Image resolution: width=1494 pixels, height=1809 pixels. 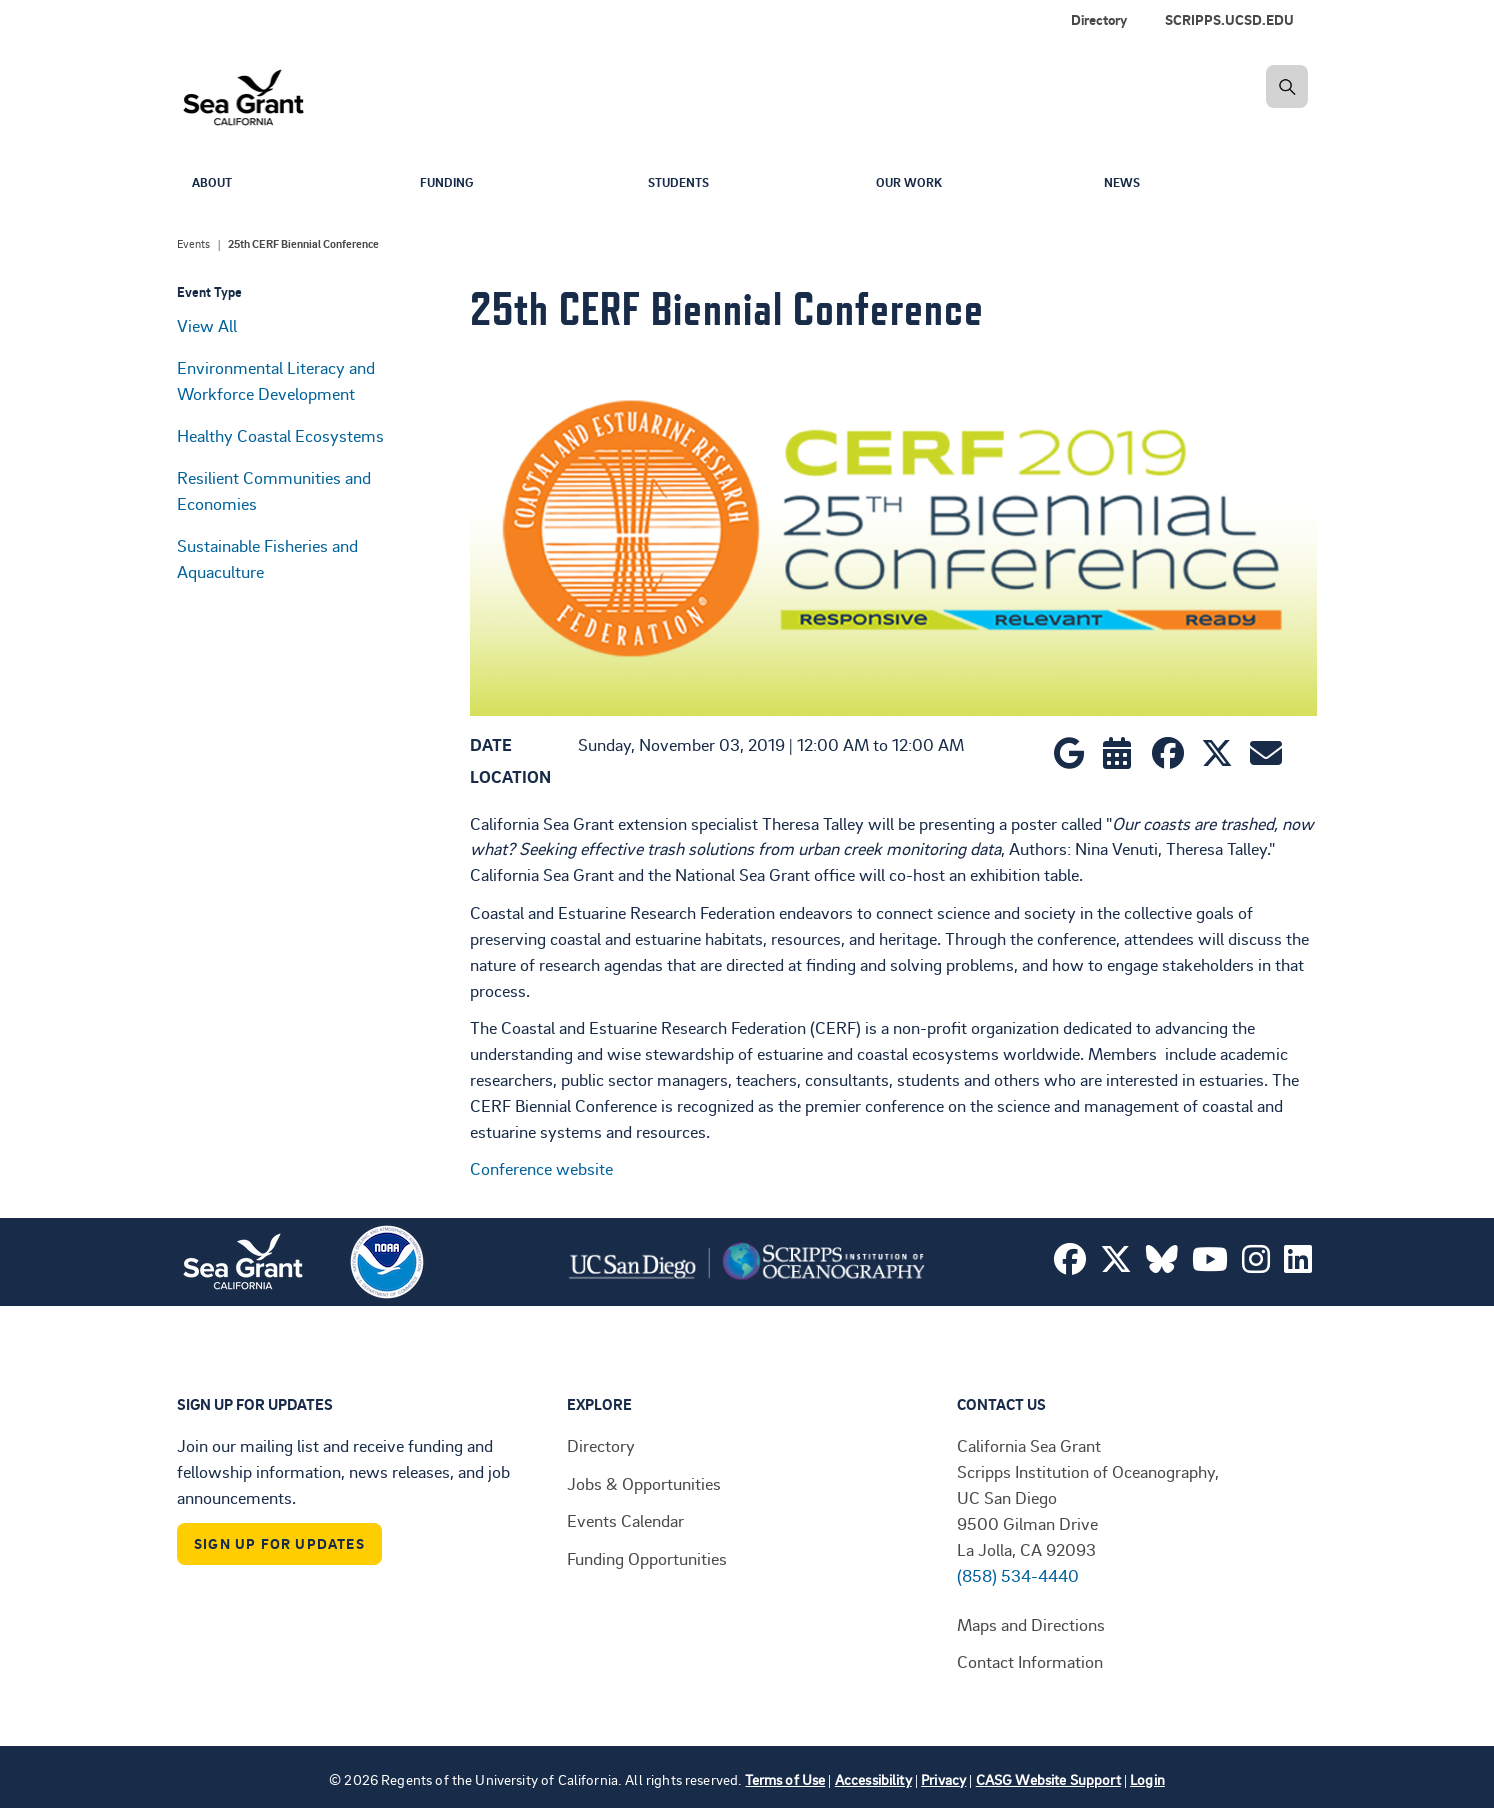 I want to click on View All, so click(x=207, y=325).